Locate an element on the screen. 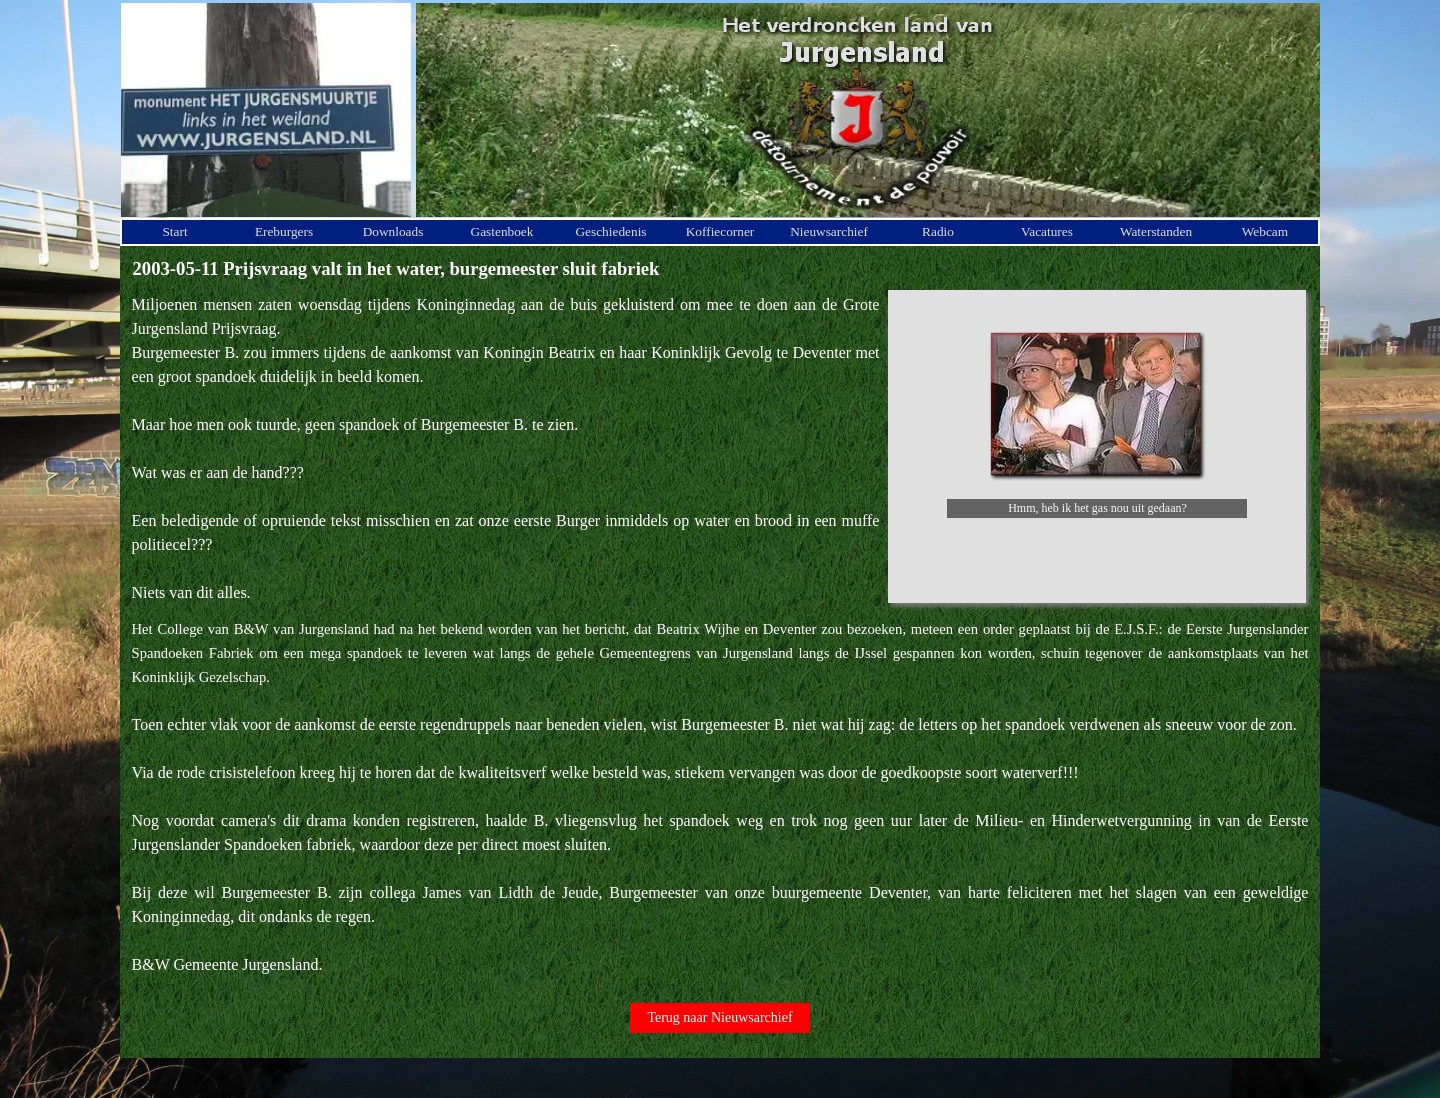 The image size is (1440, 1098). Webcam is located at coordinates (1265, 231).